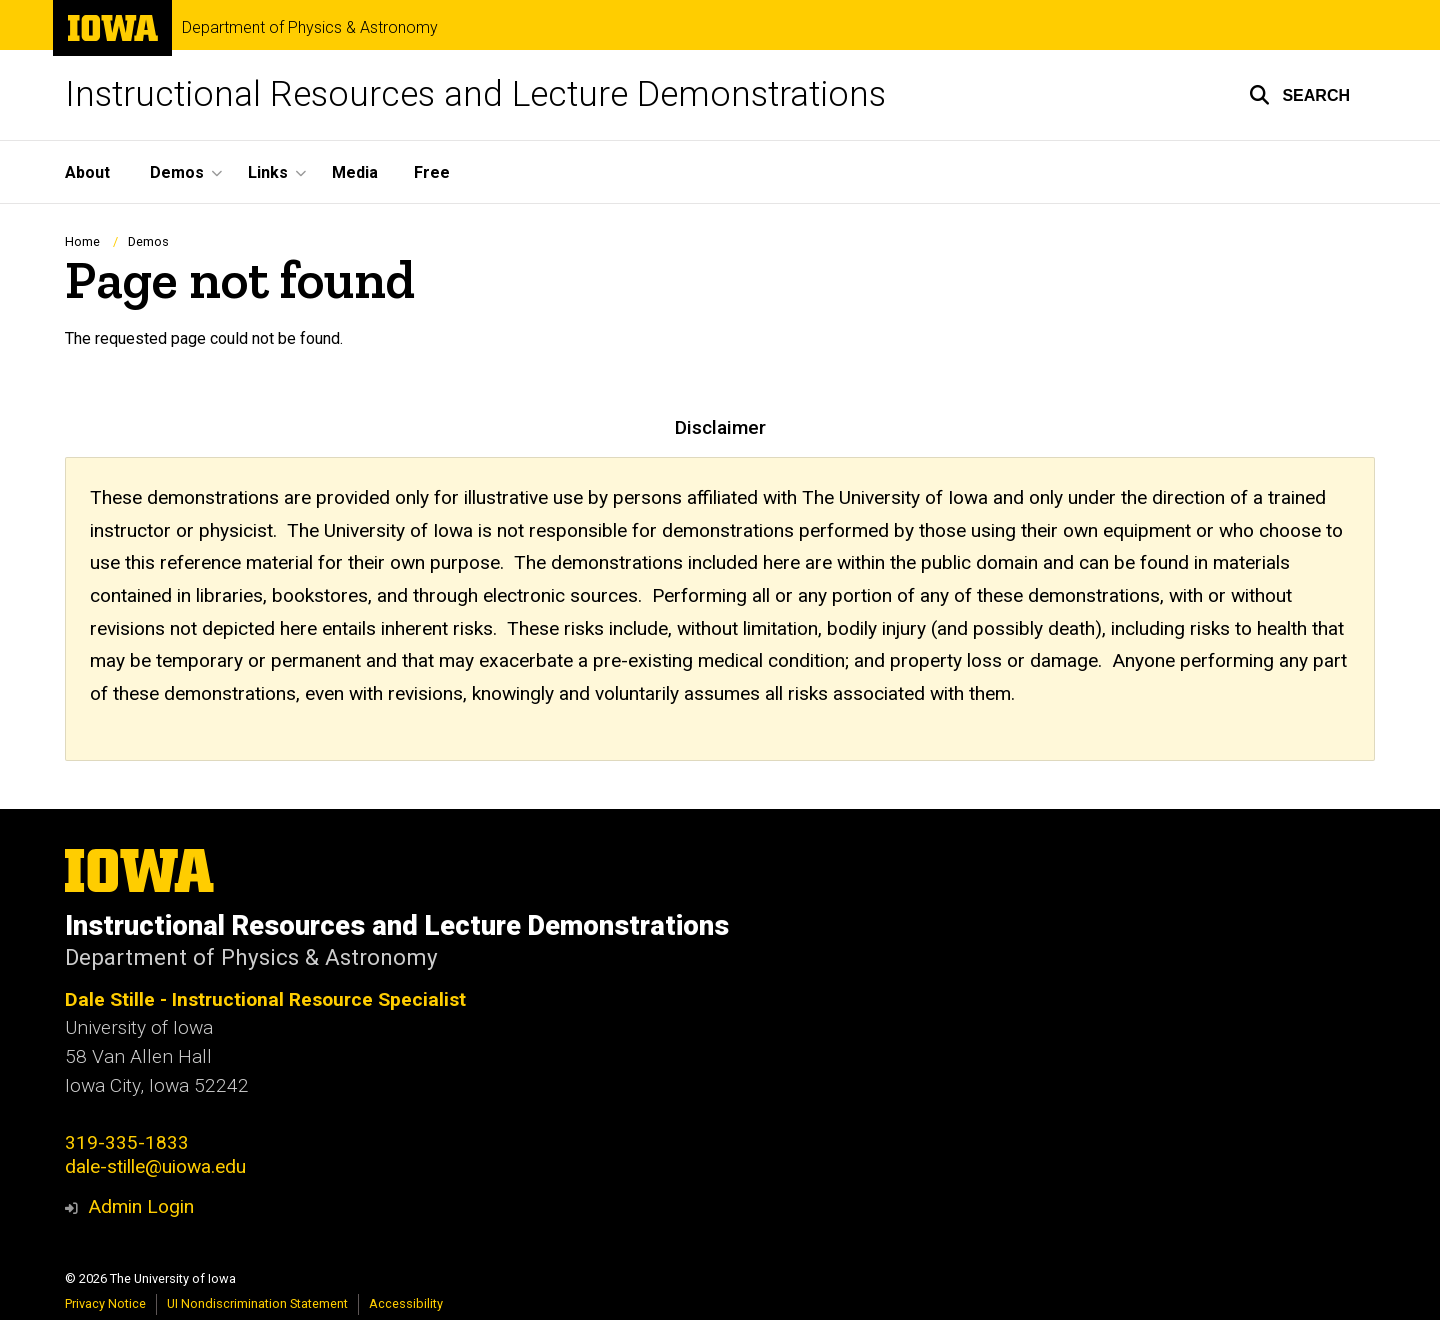 This screenshot has width=1440, height=1320. What do you see at coordinates (310, 28) in the screenshot?
I see `Department of Physics & Astronomy` at bounding box center [310, 28].